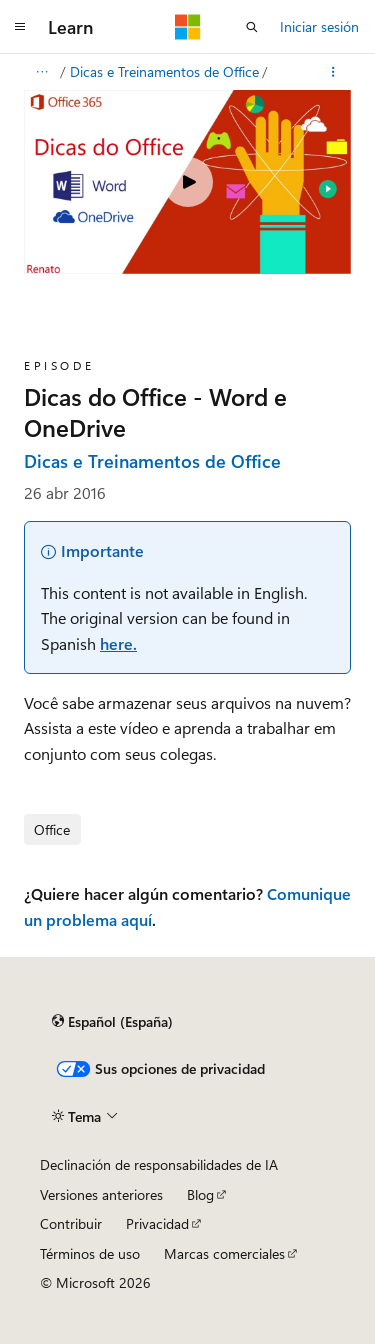 The height and width of the screenshot is (1344, 375). What do you see at coordinates (90, 1253) in the screenshot?
I see `Términos de uso` at bounding box center [90, 1253].